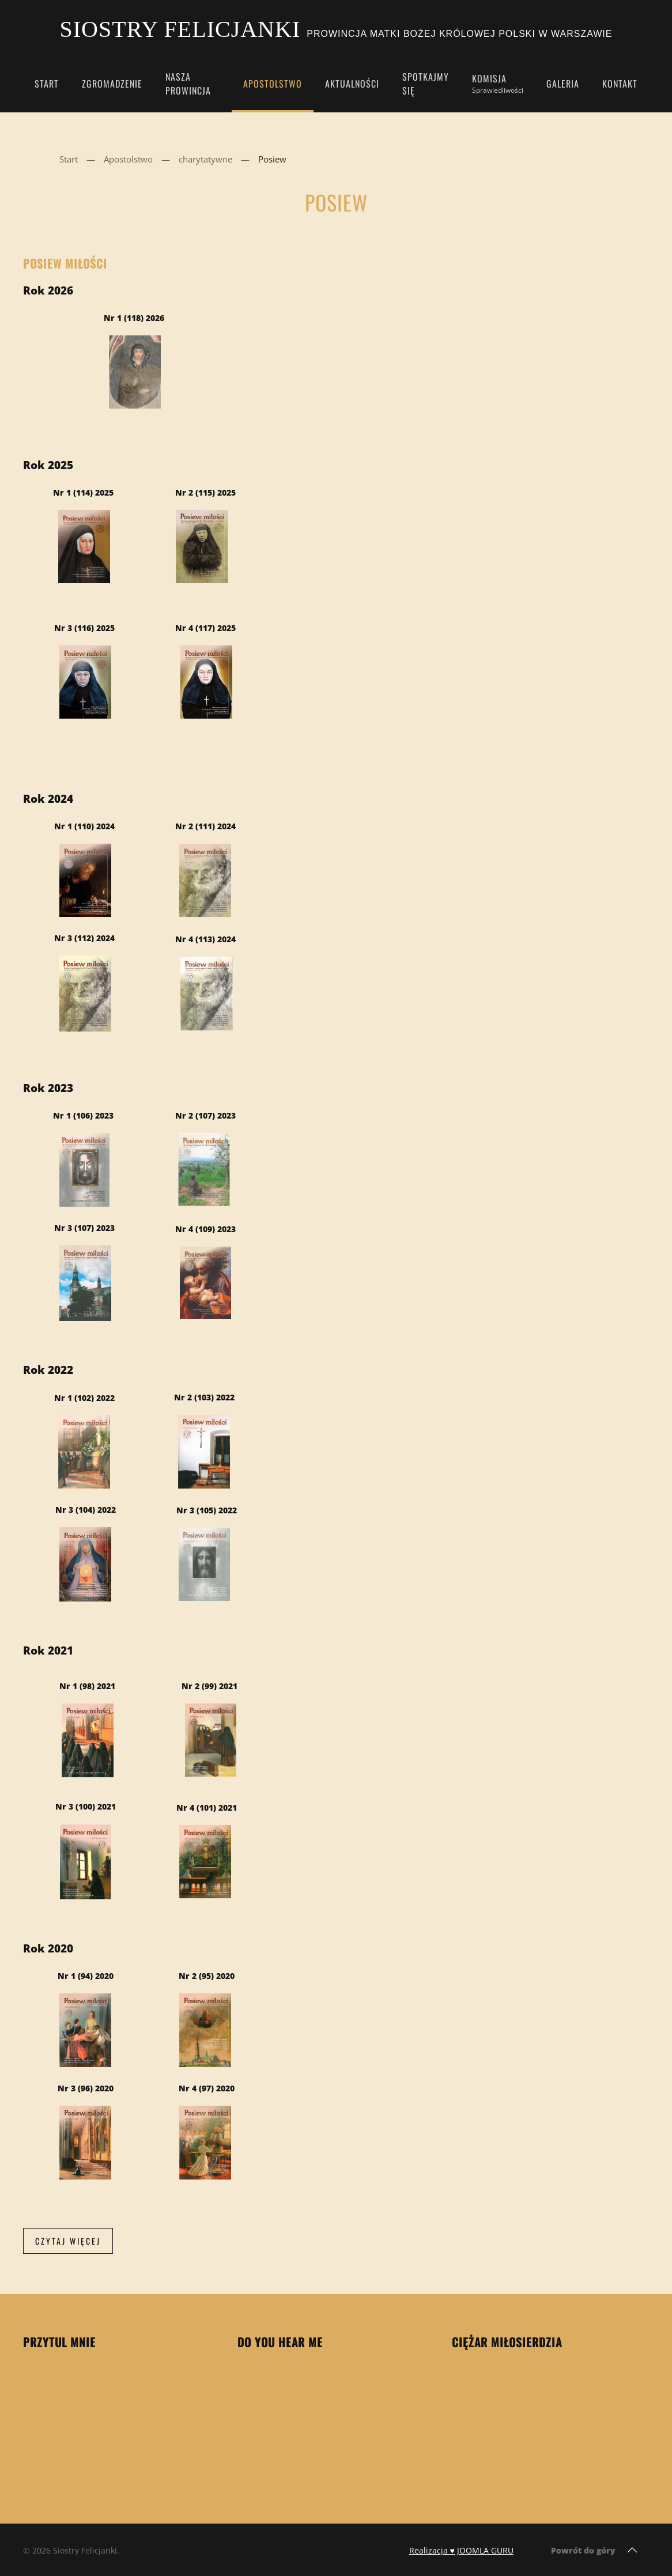 The image size is (672, 2576). What do you see at coordinates (562, 83) in the screenshot?
I see `Galeria` at bounding box center [562, 83].